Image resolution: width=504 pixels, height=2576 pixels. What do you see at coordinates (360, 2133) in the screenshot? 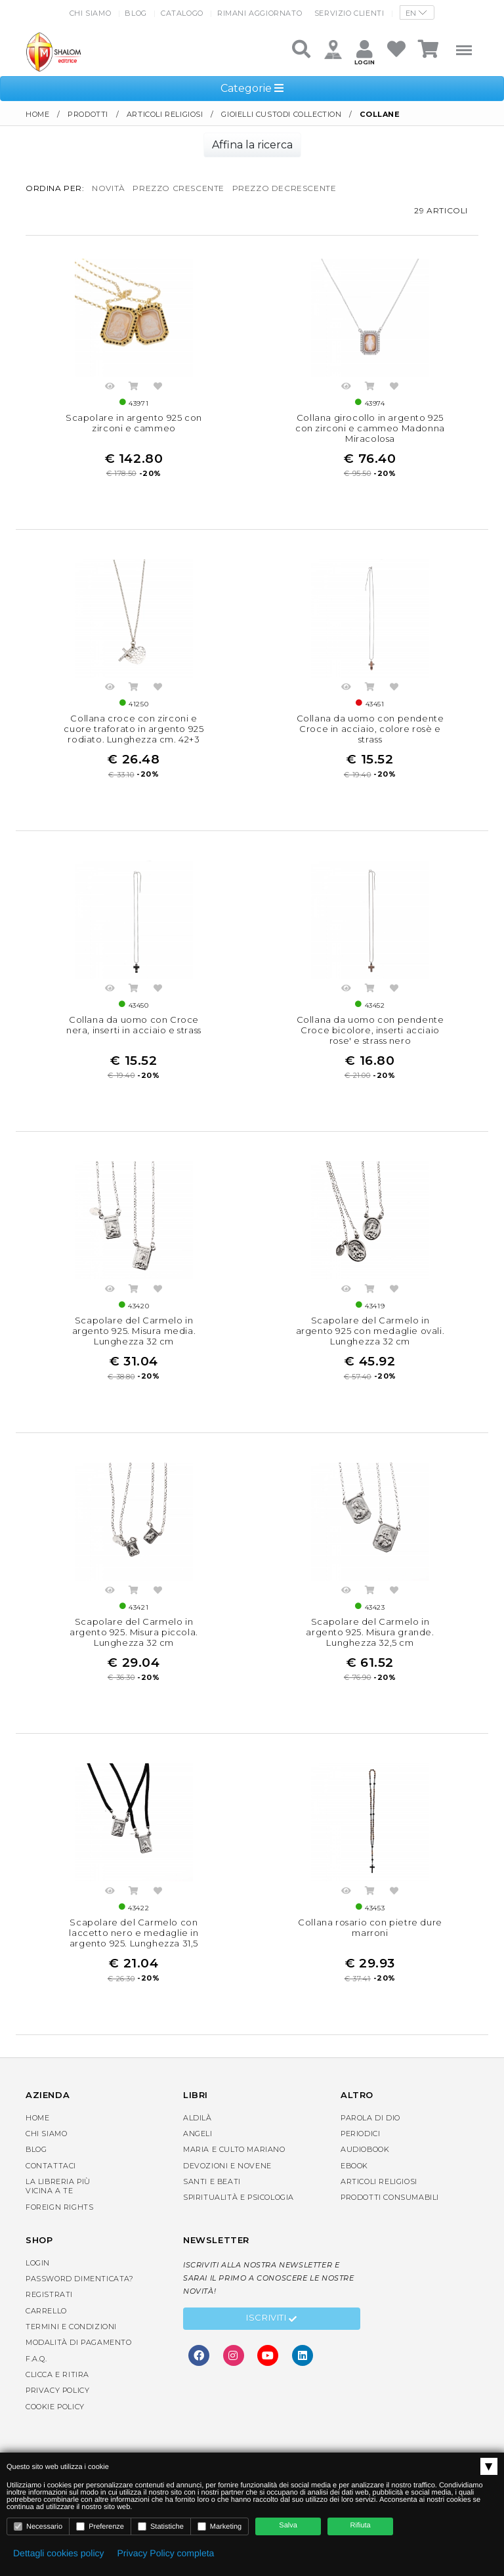
I see `Periodici` at bounding box center [360, 2133].